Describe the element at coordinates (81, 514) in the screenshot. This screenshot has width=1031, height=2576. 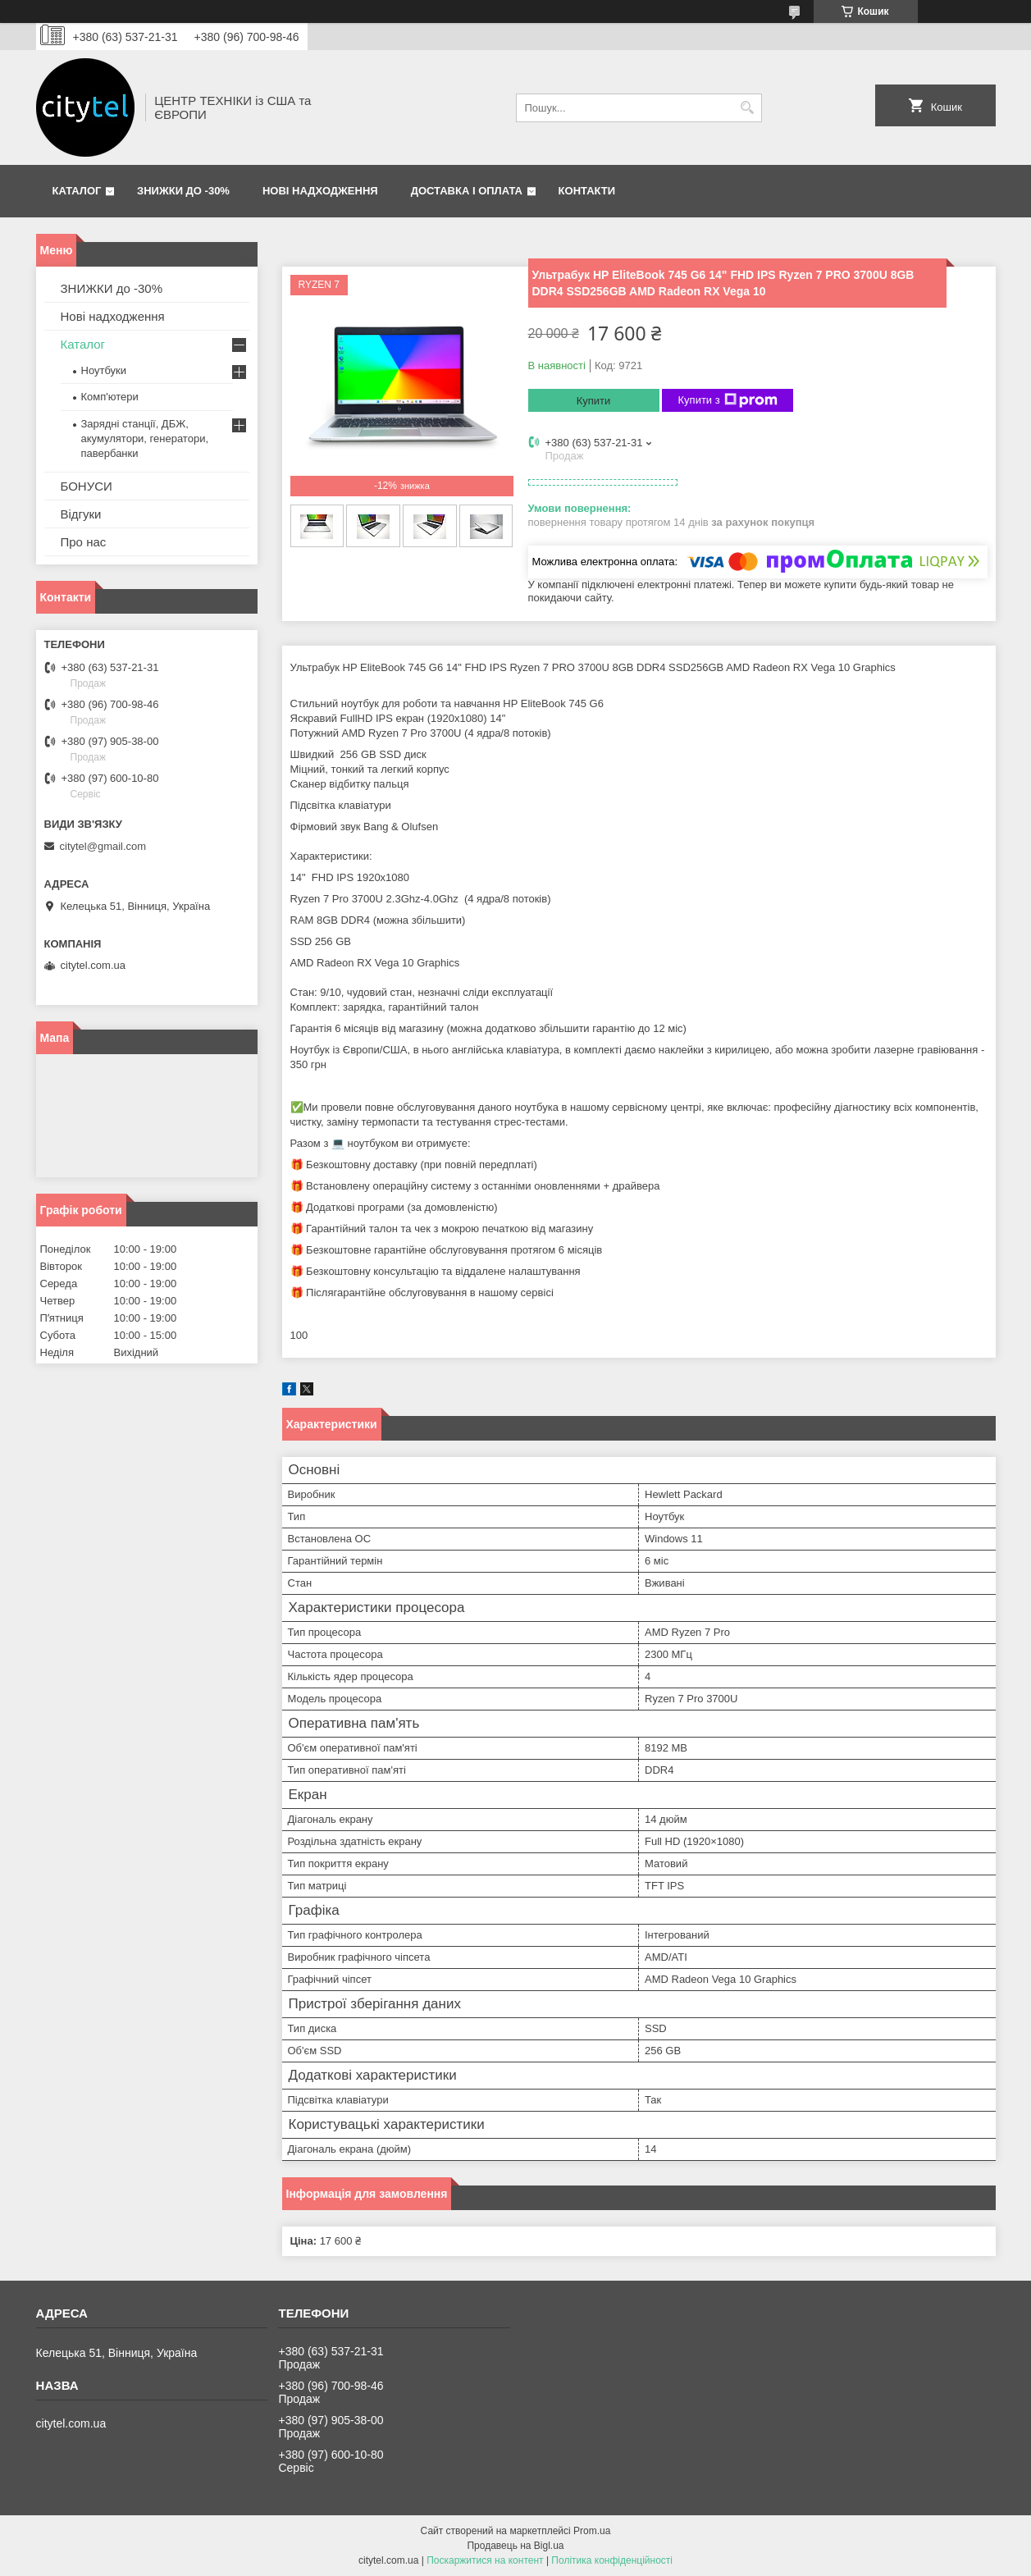
I see `Відгуки` at that location.